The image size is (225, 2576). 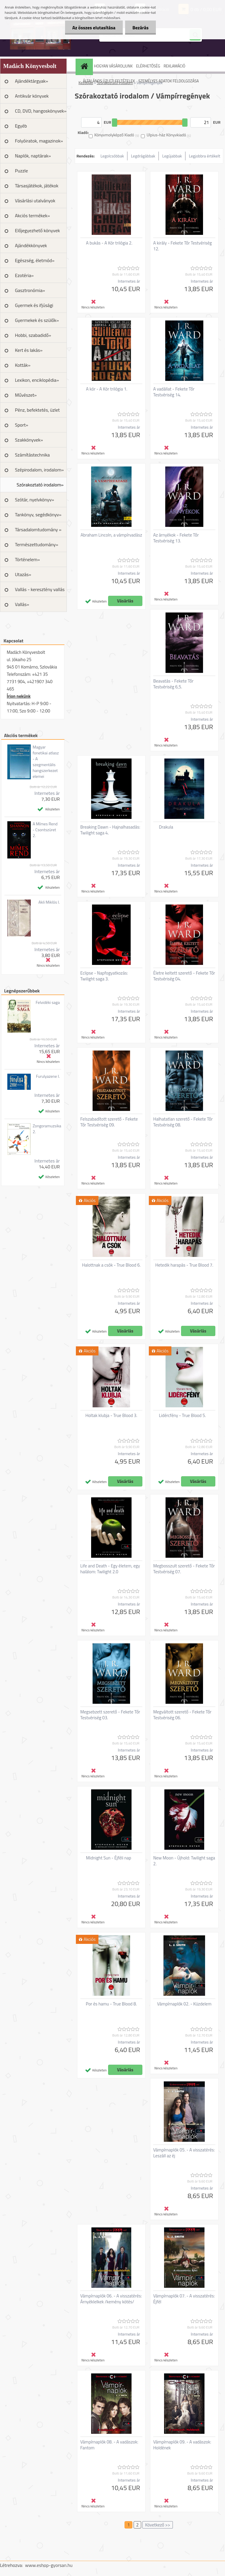 What do you see at coordinates (111, 1415) in the screenshot?
I see `Holtak klubja - True Blood 3.` at bounding box center [111, 1415].